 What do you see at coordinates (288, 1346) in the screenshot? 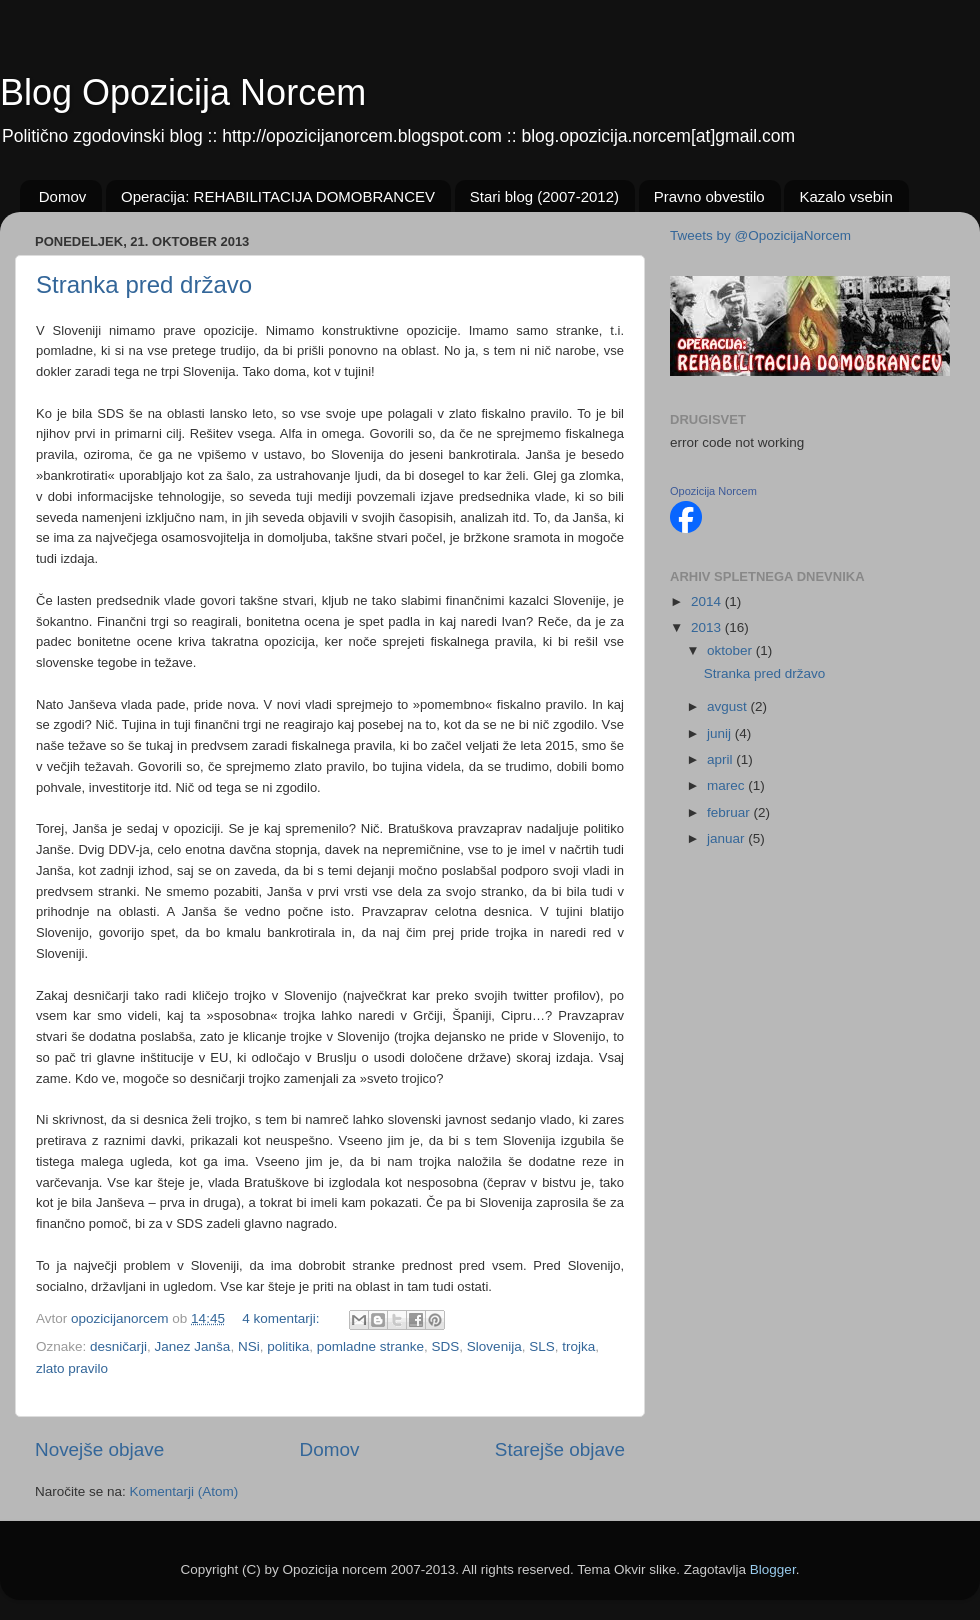
I see `politika` at bounding box center [288, 1346].